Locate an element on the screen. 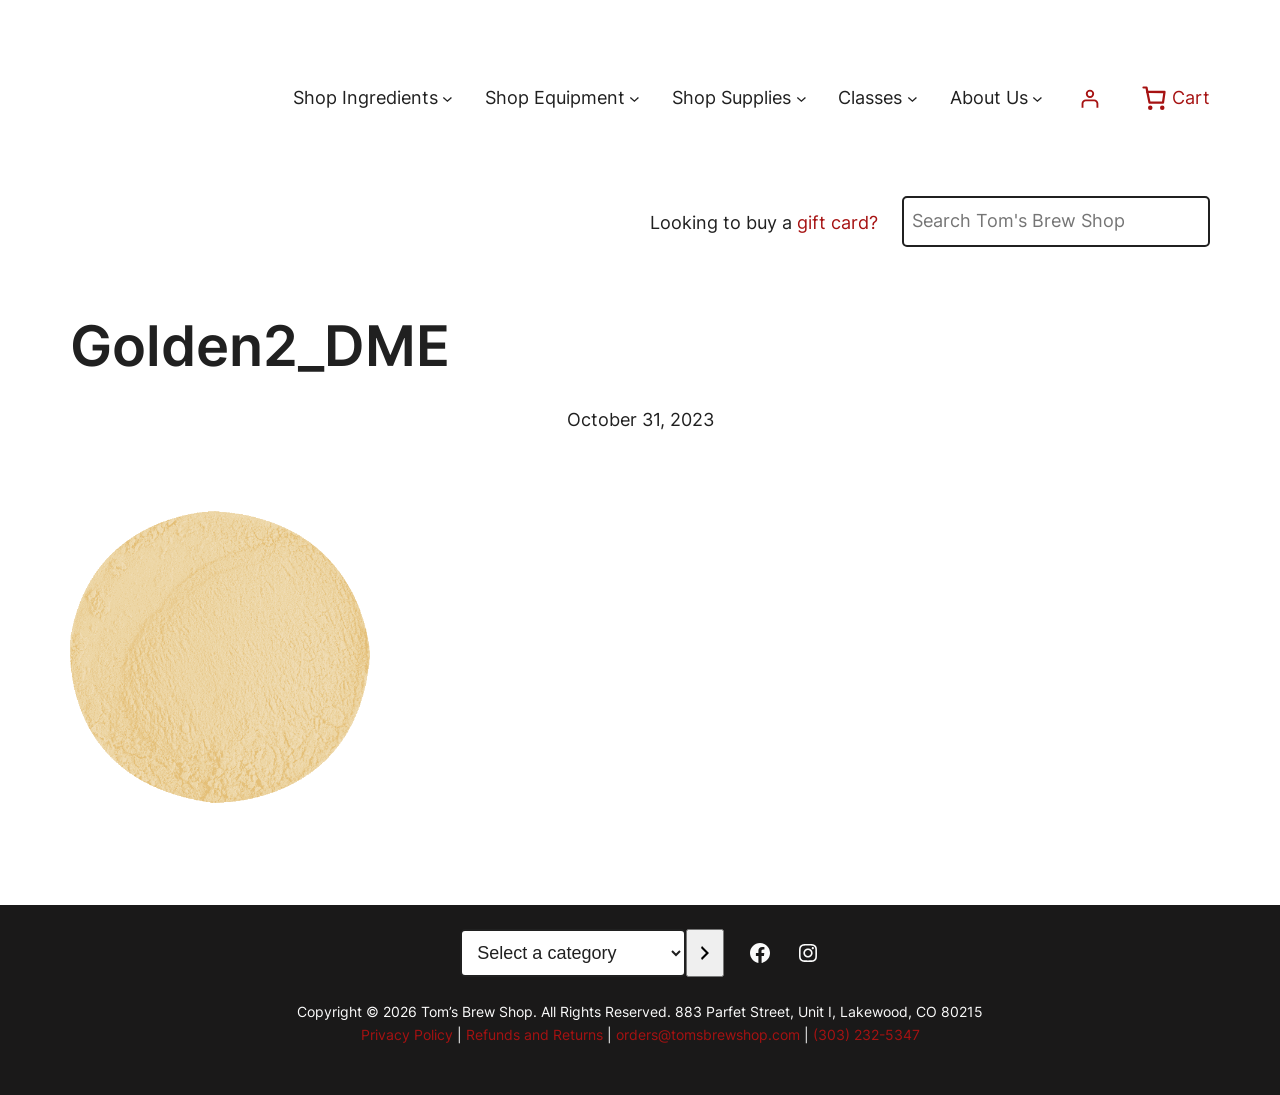 The width and height of the screenshot is (1280, 1095). [Login] is located at coordinates (1089, 98).